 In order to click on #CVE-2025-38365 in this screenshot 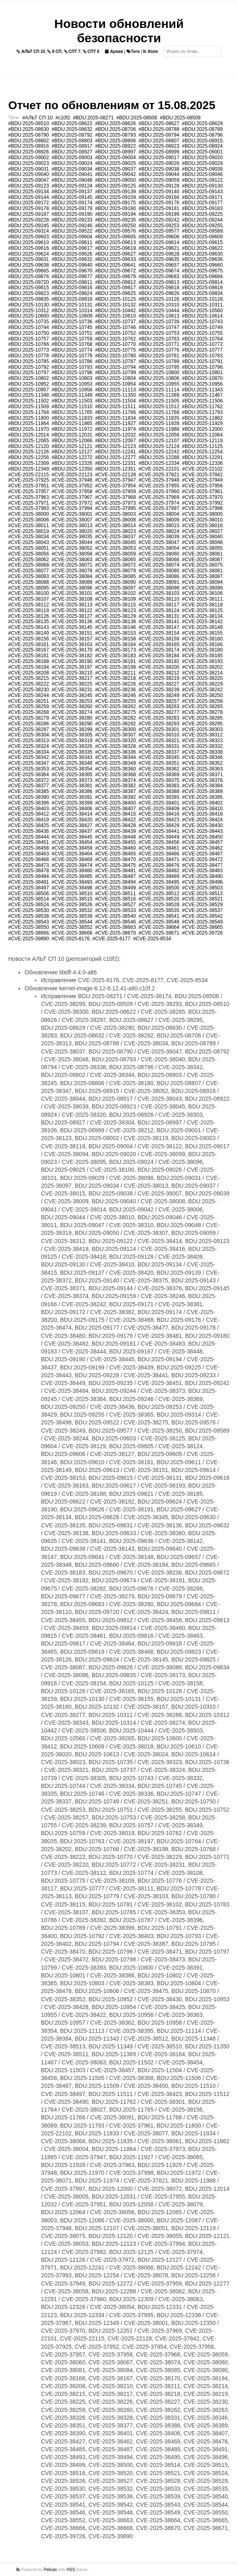, I will do `click(72, 774)`.